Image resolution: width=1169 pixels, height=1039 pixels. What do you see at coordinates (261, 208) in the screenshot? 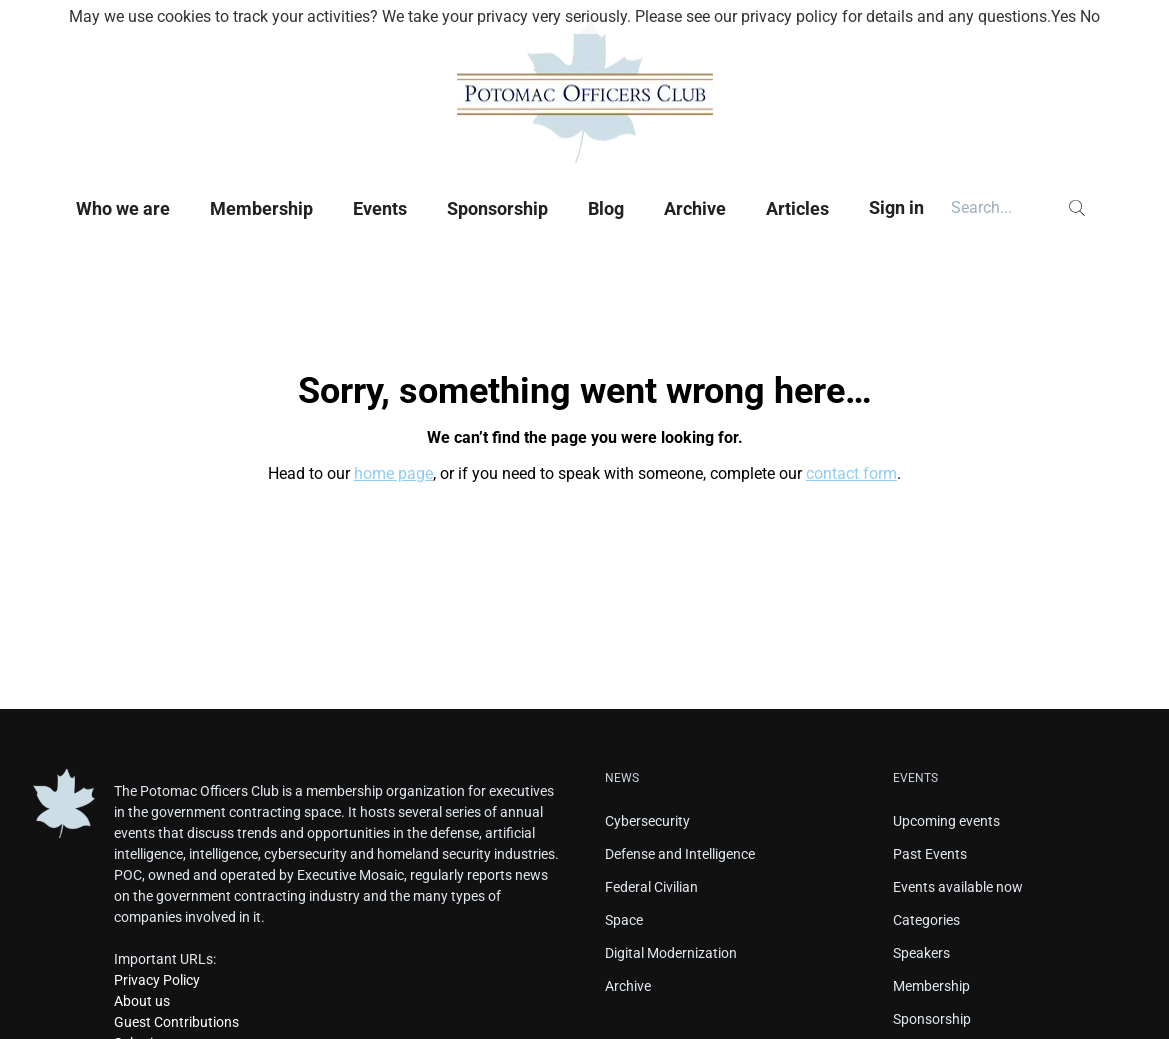
I see `Membership` at bounding box center [261, 208].